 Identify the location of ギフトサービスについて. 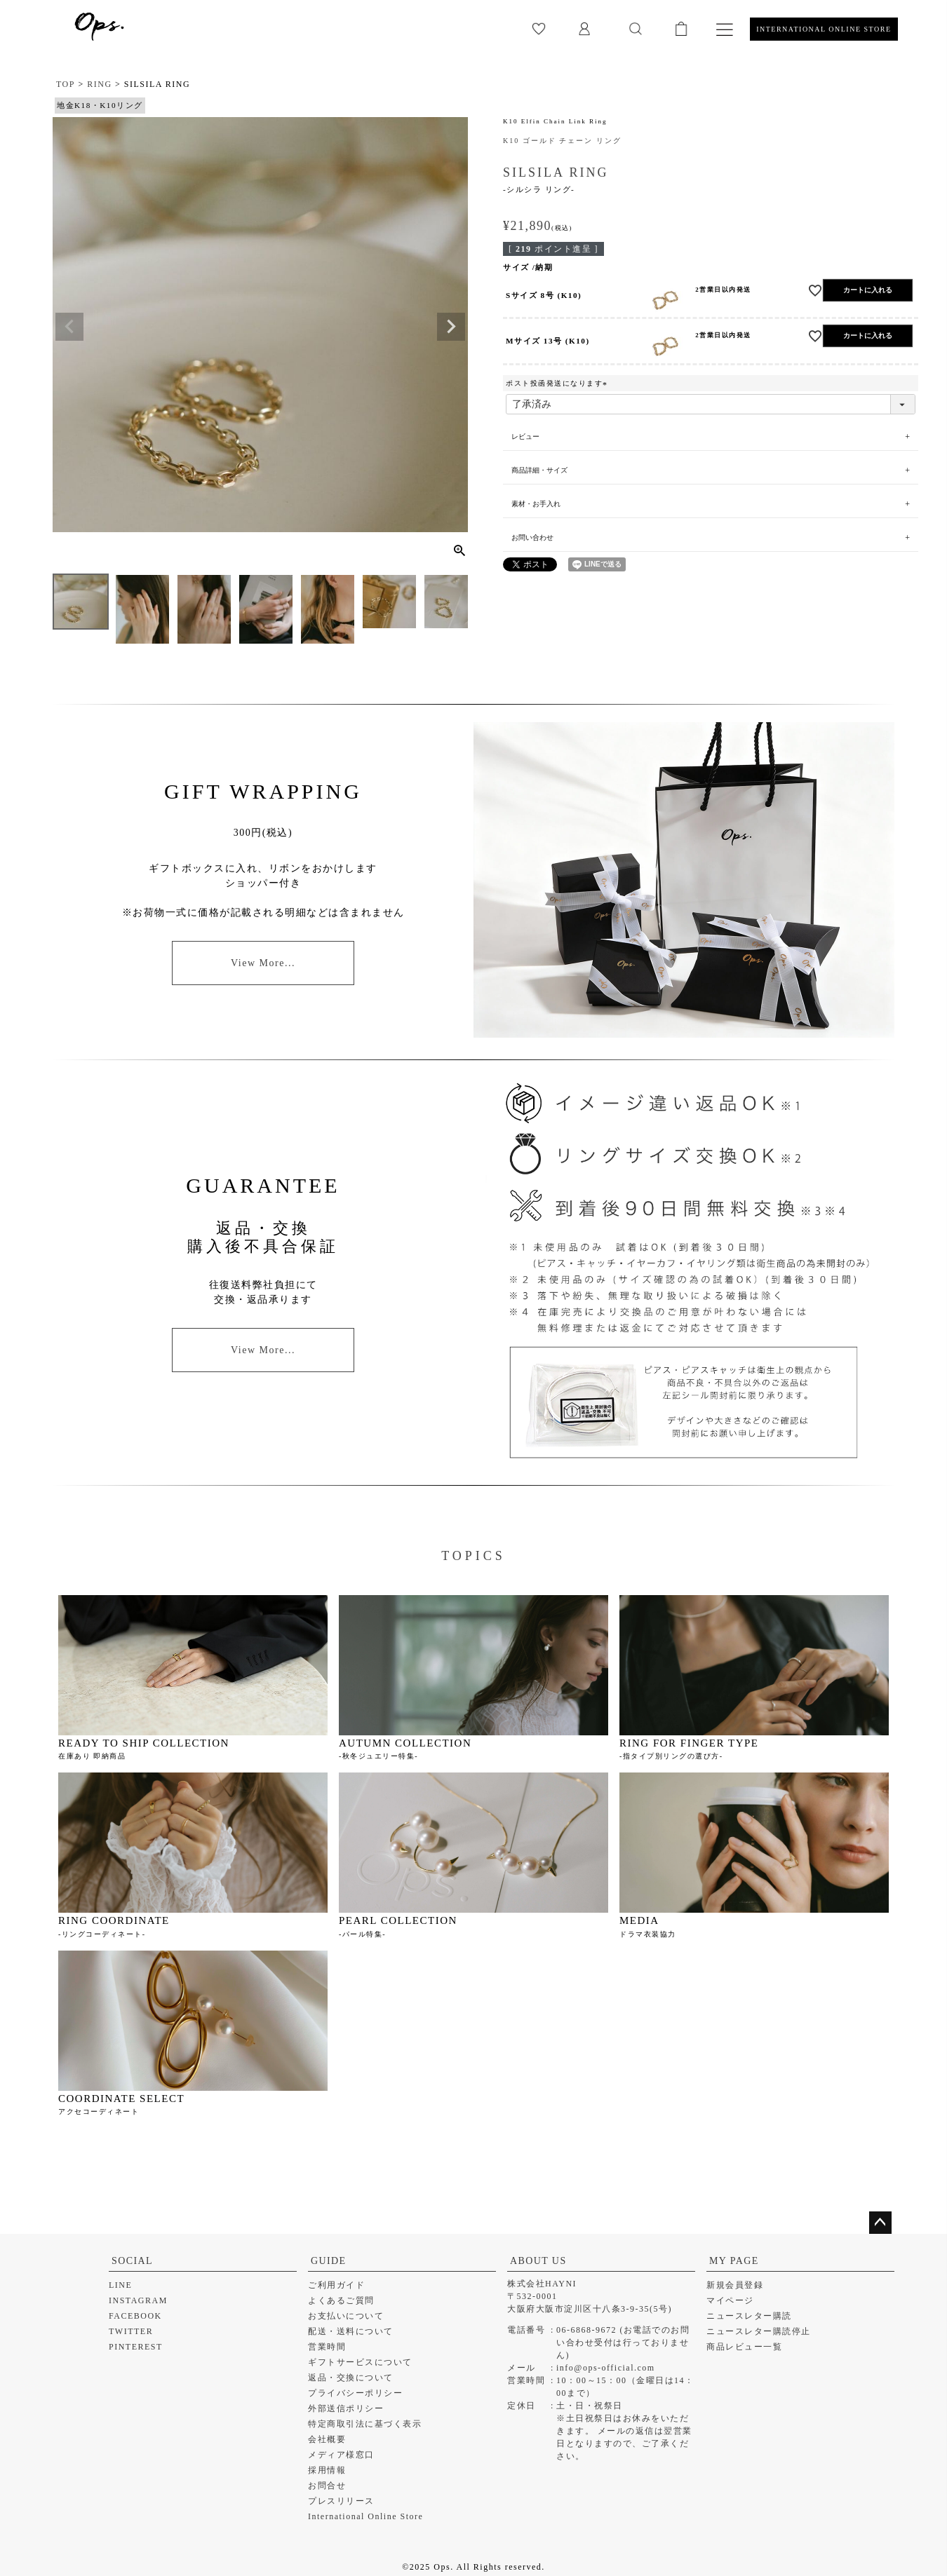
(360, 2362).